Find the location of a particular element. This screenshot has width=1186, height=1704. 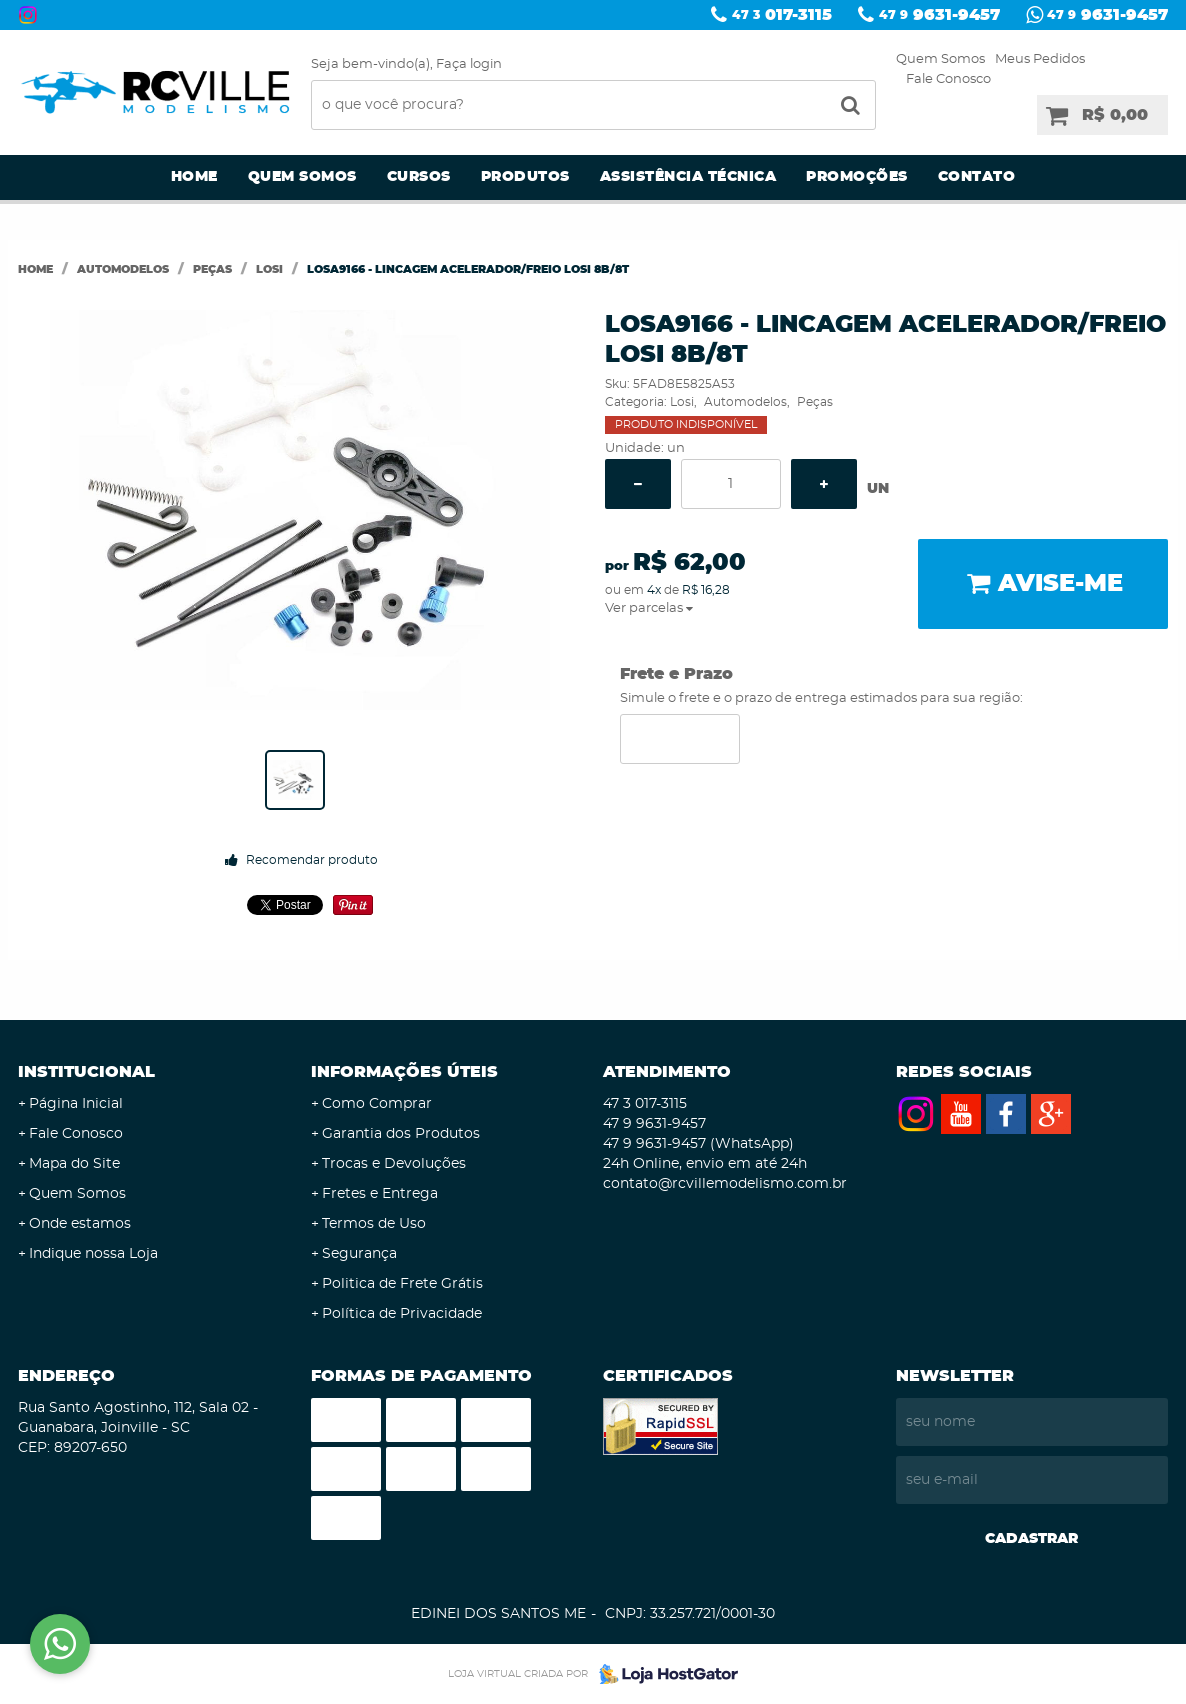

Política de Privacidade is located at coordinates (402, 1314).